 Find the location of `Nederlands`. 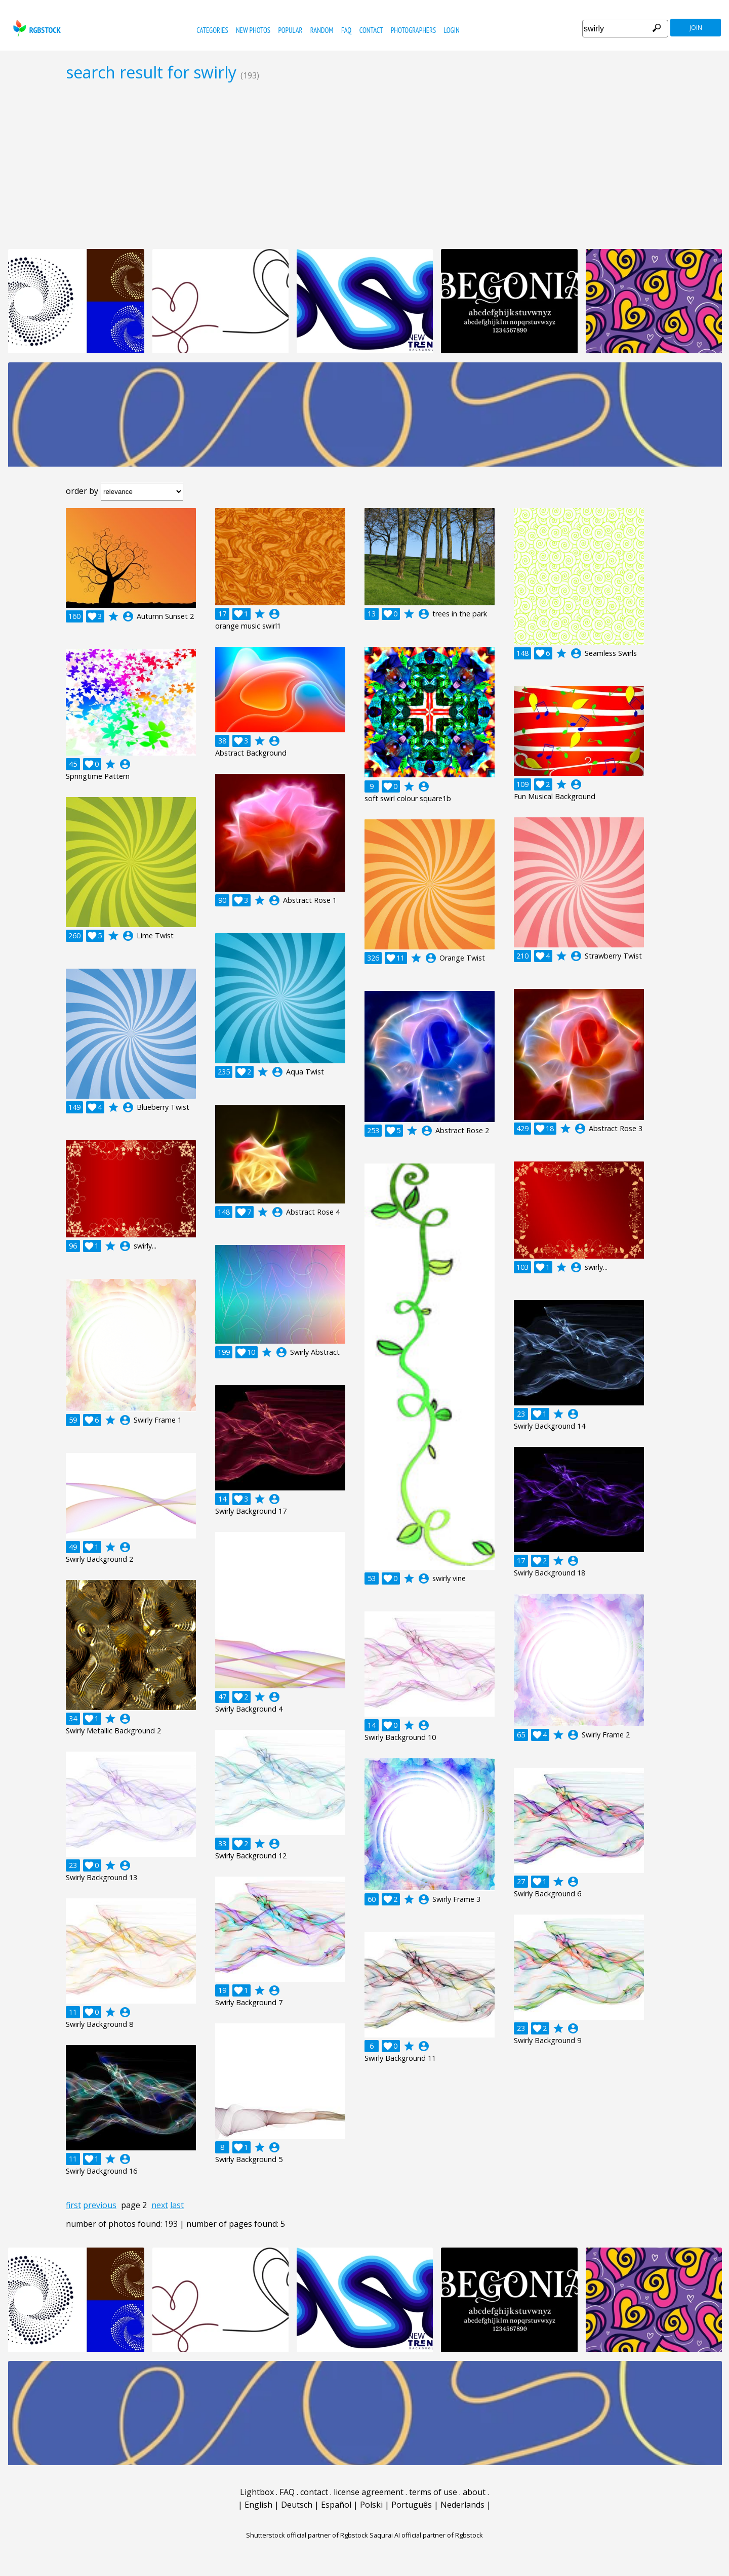

Nederlands is located at coordinates (462, 2504).